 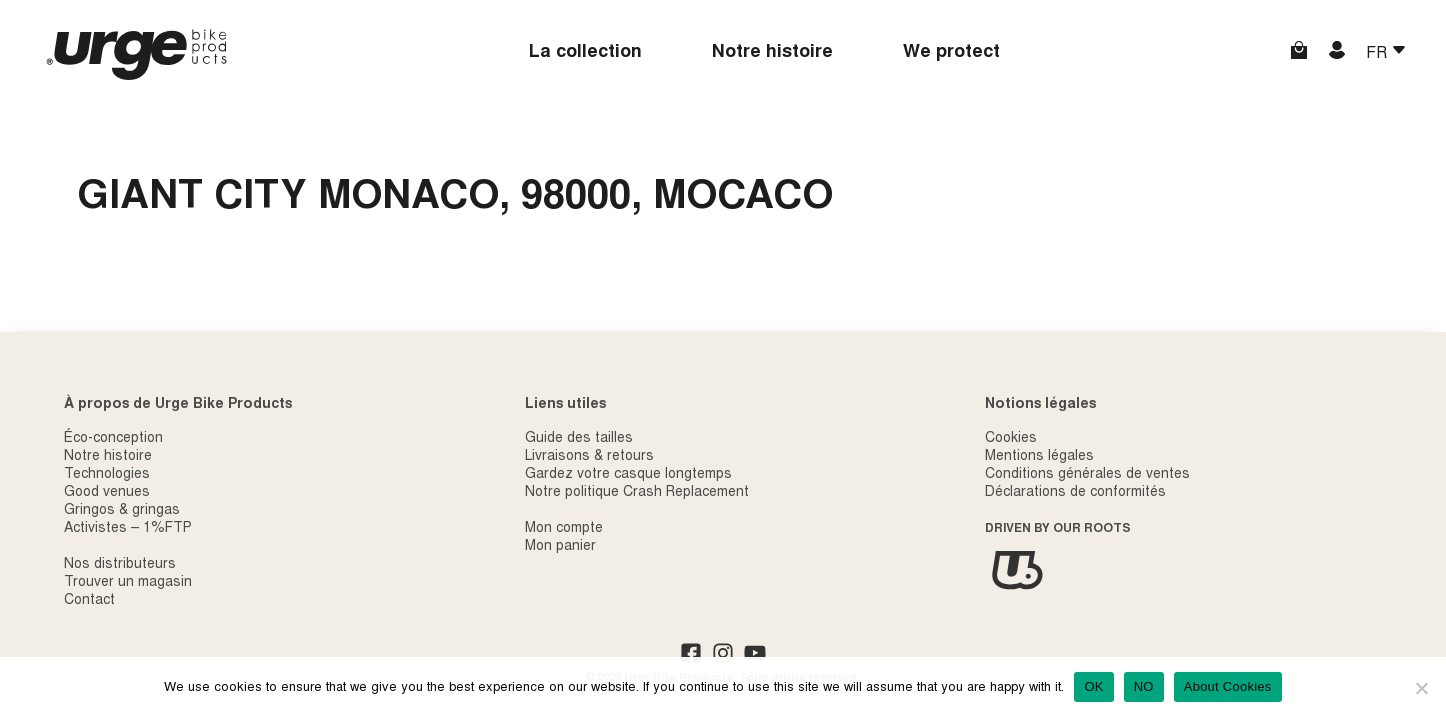 I want to click on Notre politique Crash Replacement, so click(x=637, y=493).